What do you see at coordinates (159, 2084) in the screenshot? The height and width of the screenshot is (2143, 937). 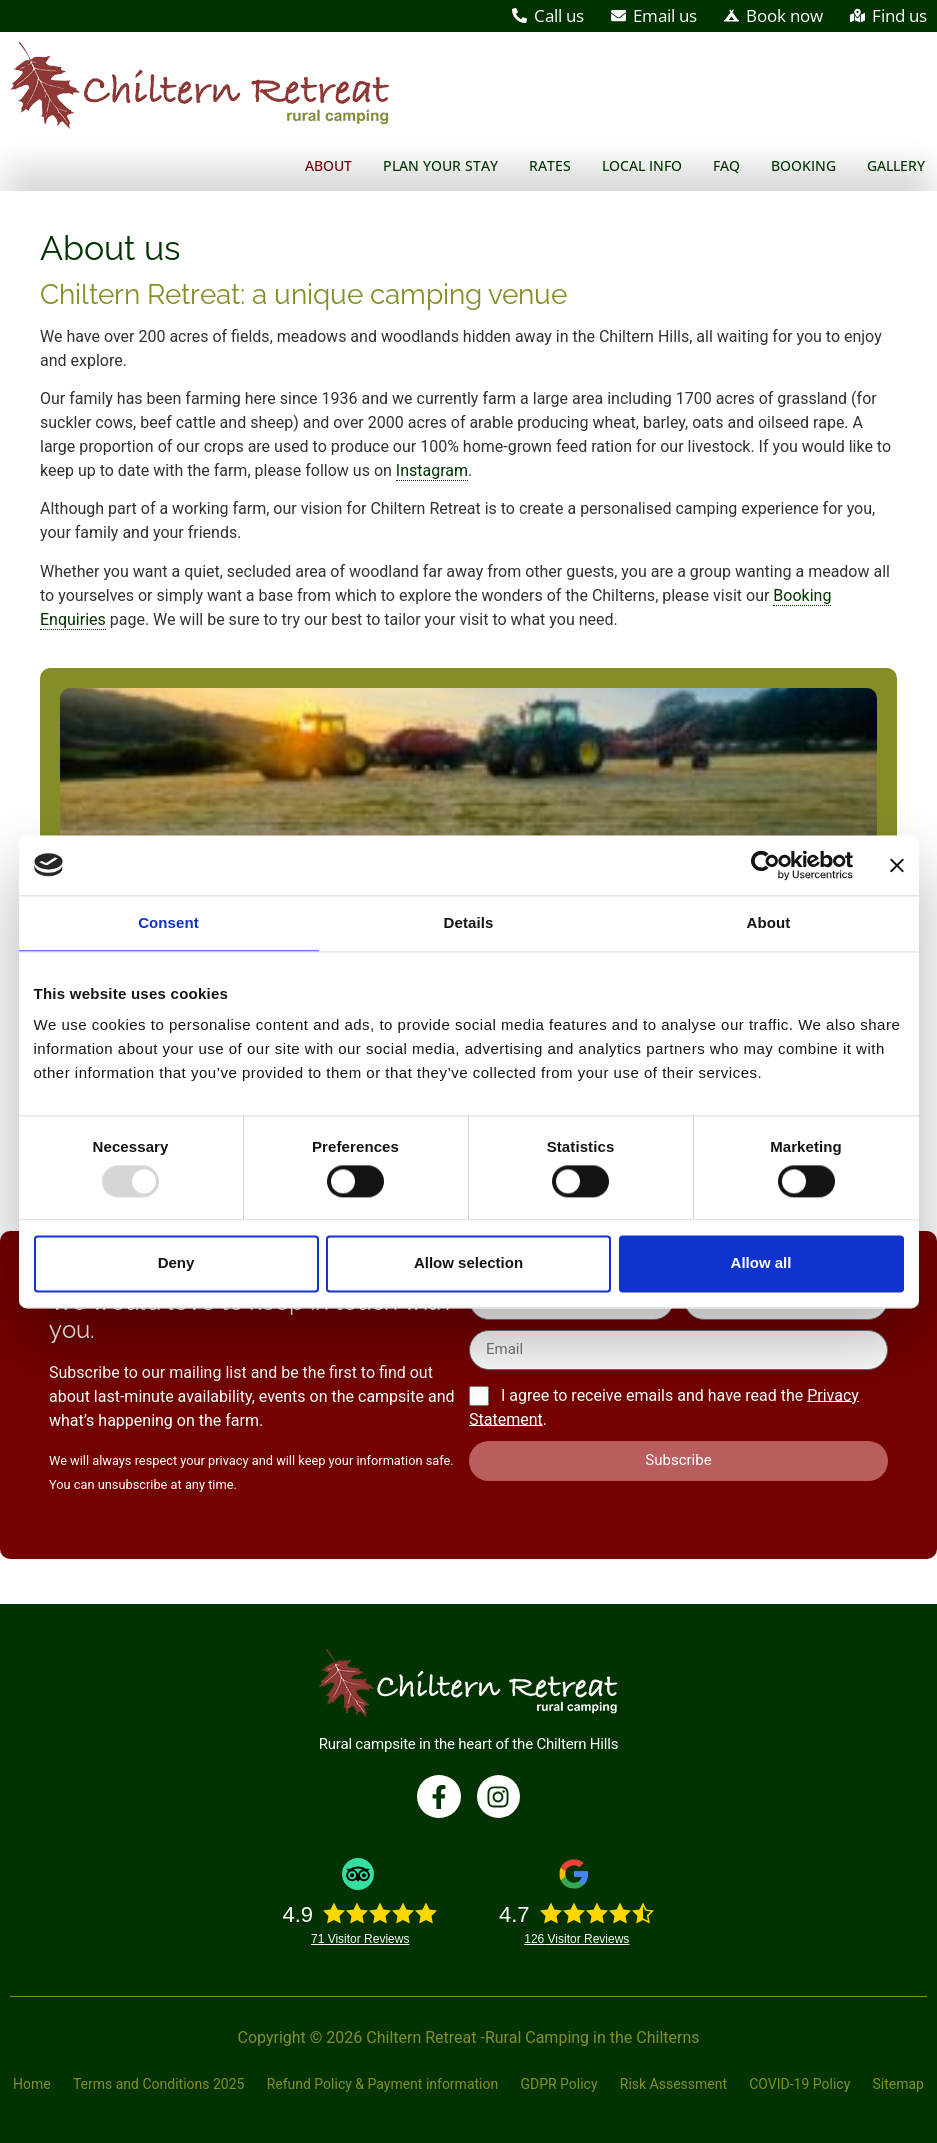 I see `Terms and Conditions 2025` at bounding box center [159, 2084].